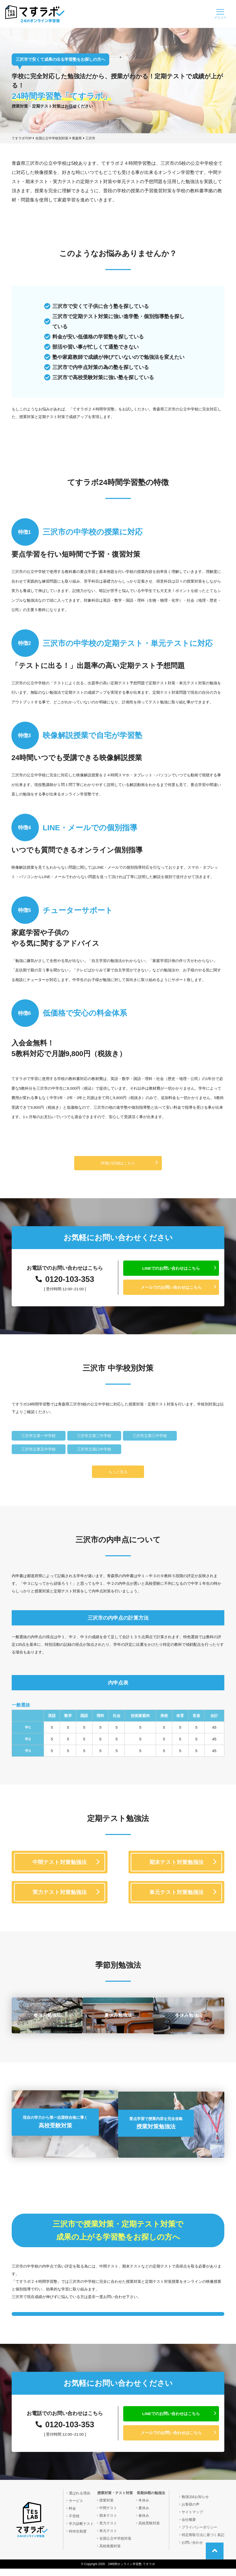 This screenshot has height=2576, width=236. Describe the element at coordinates (171, 1288) in the screenshot. I see `メールでのお問い合わせはこちら` at that location.